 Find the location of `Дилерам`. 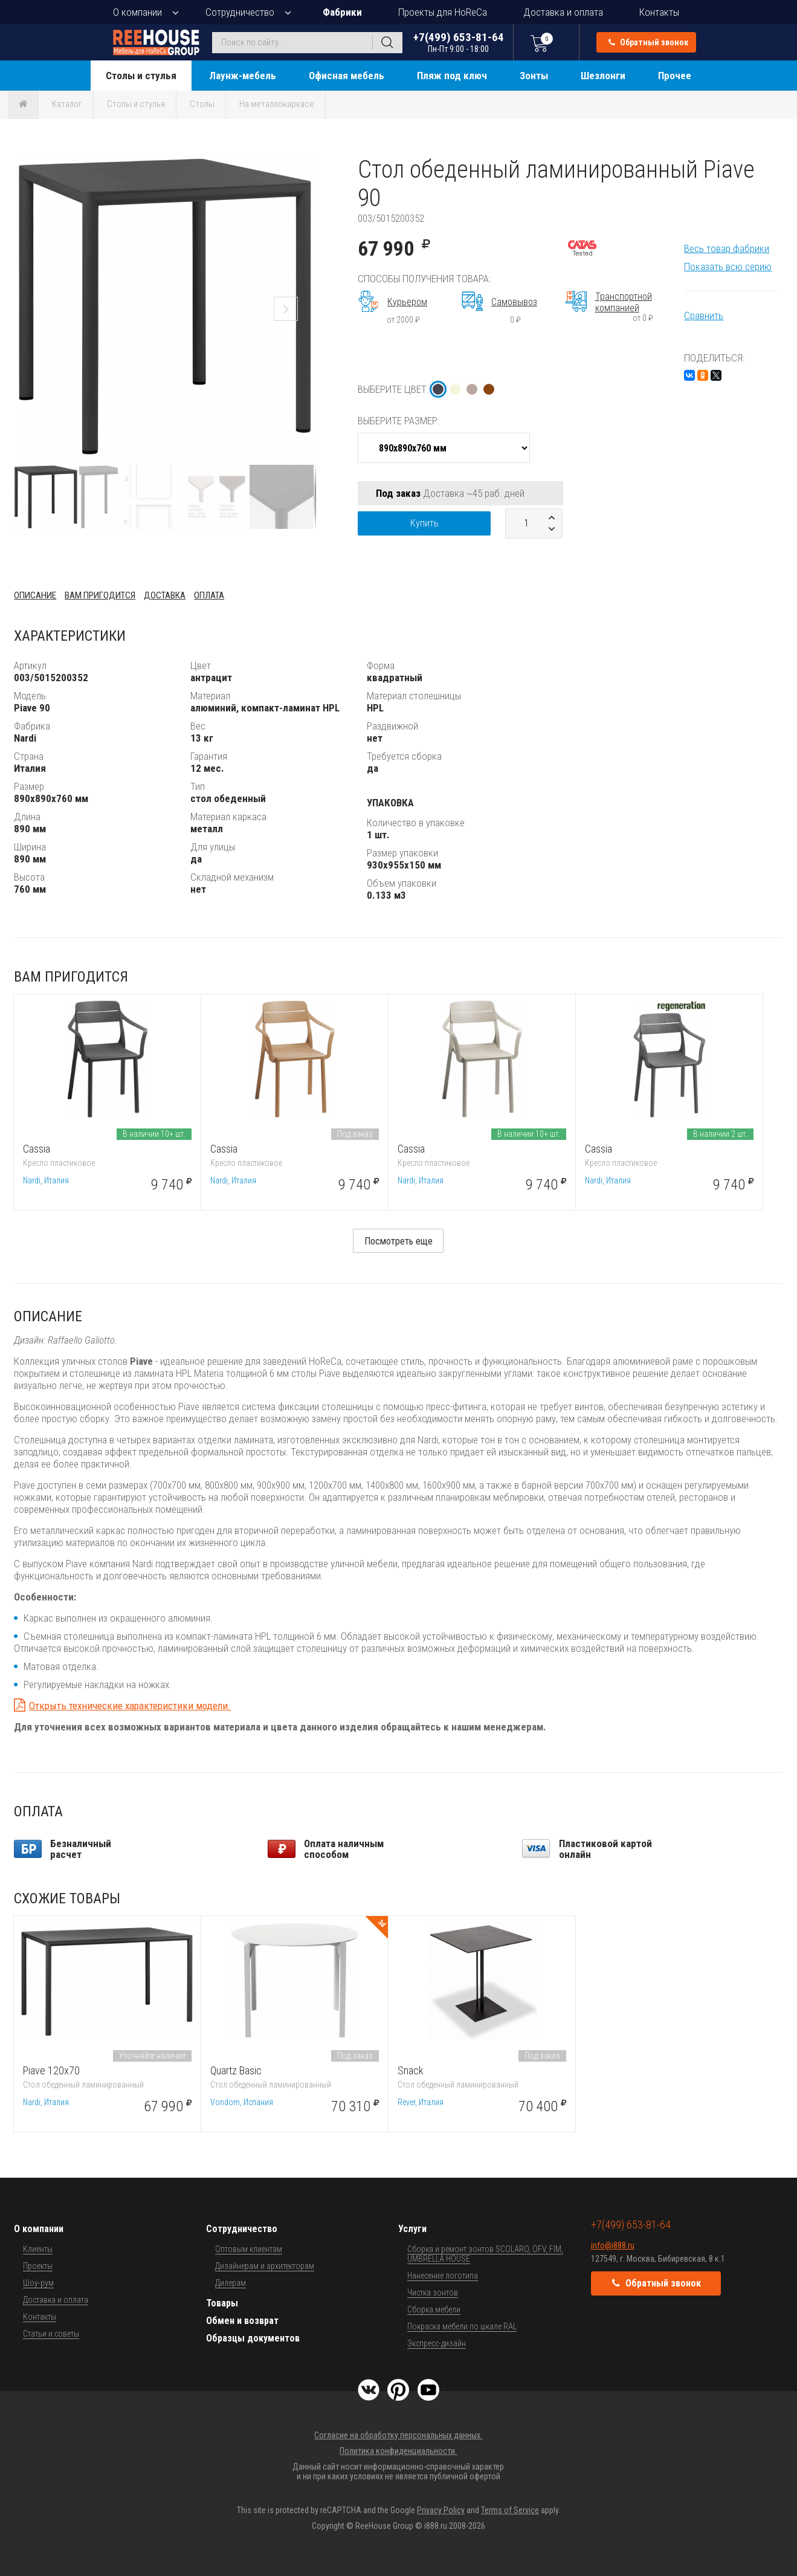

Дилерам is located at coordinates (230, 2283).